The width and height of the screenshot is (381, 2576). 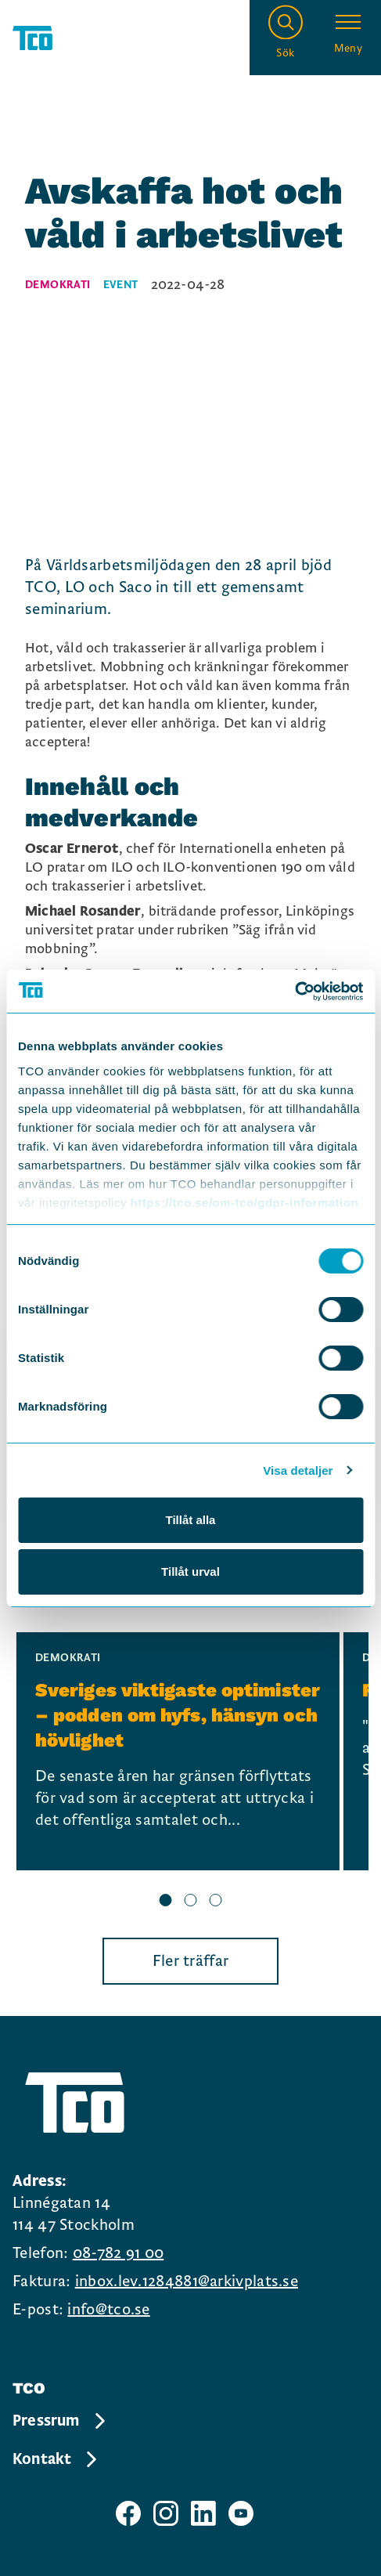 What do you see at coordinates (178, 1751) in the screenshot?
I see `[Sveriges viktigaste optimister – podden om hyfs, hänsyn och hövlighet, continue reading]` at bounding box center [178, 1751].